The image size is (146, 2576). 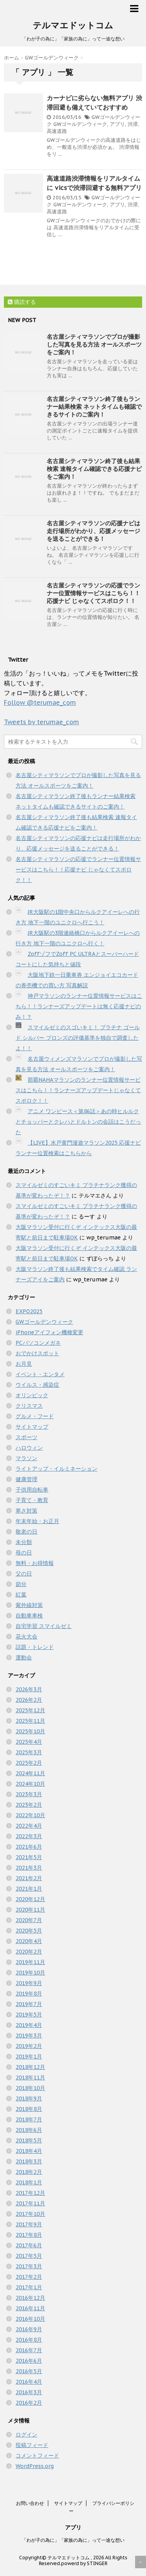 What do you see at coordinates (37, 2455) in the screenshot?
I see `コメントフィード` at bounding box center [37, 2455].